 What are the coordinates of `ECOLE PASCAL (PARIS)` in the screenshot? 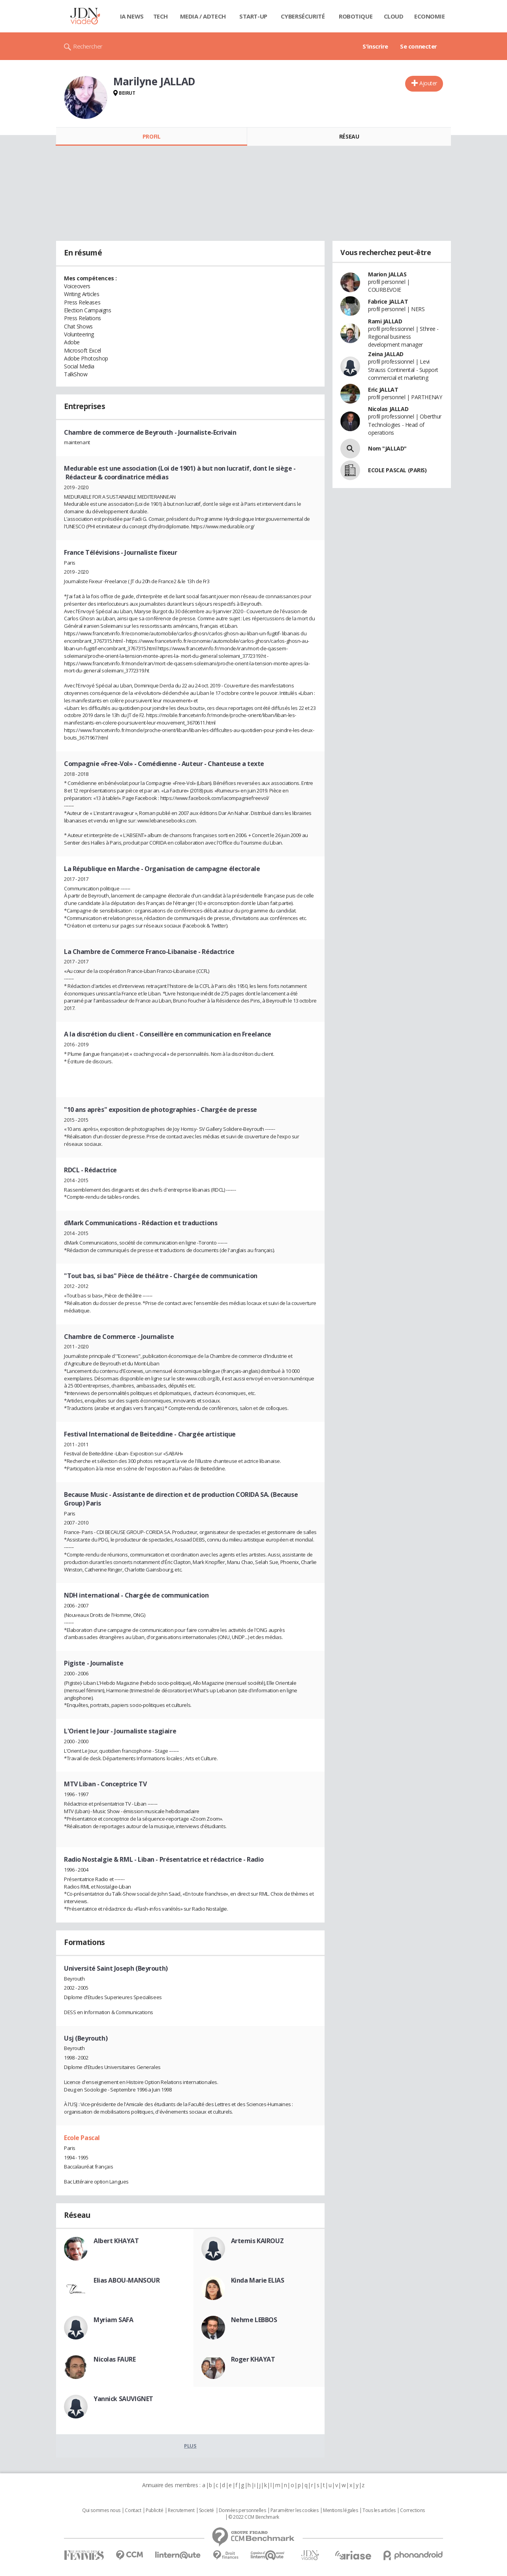 It's located at (397, 470).